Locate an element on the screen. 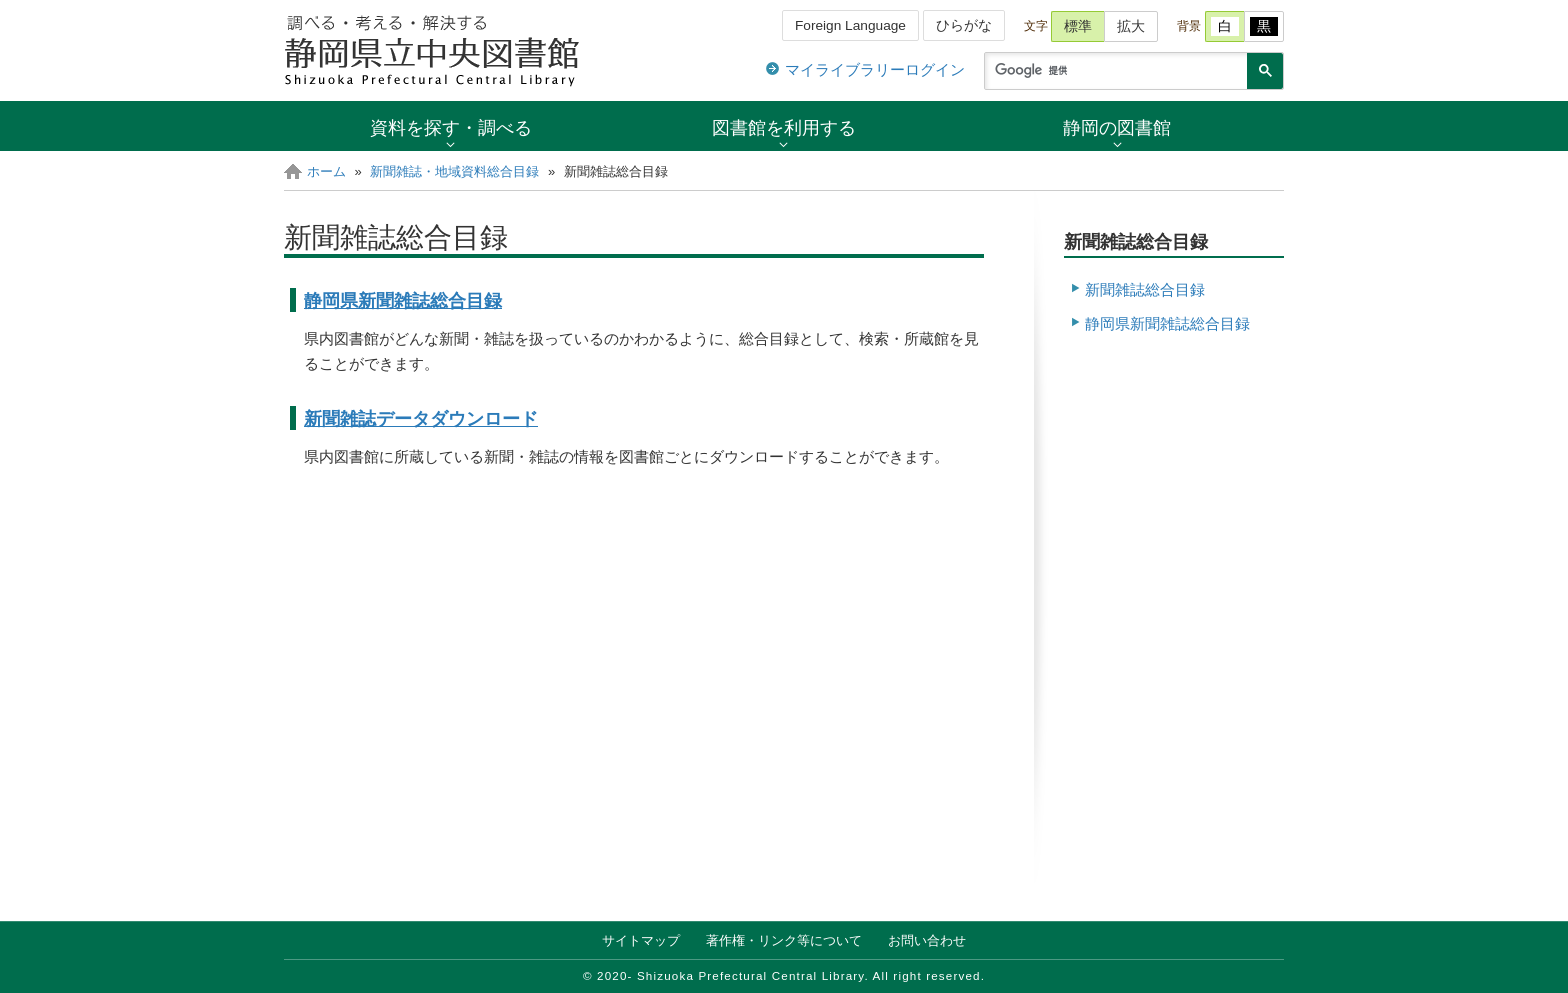 The image size is (1568, 993). [検索] is located at coordinates (1114, 71).